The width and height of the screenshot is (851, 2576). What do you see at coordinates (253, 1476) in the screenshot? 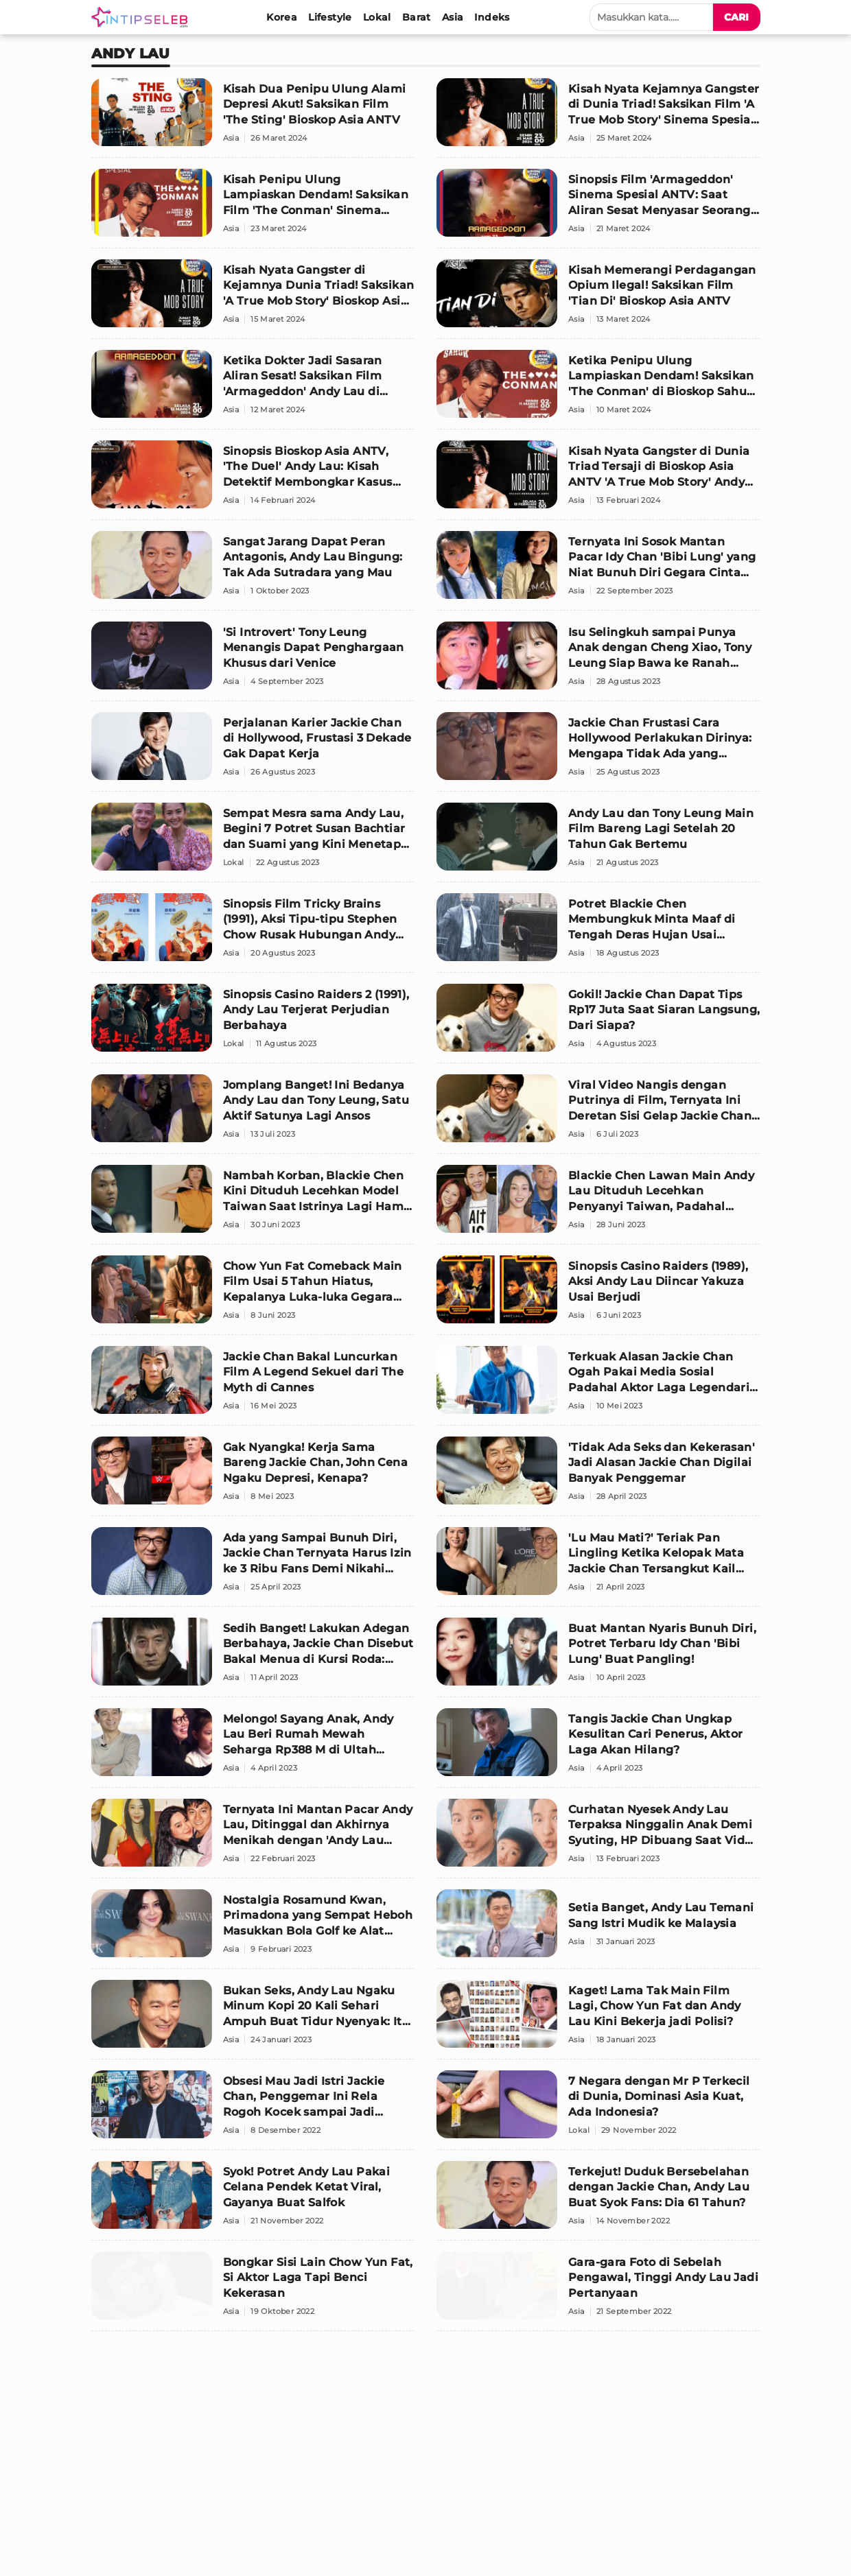
I see `[Gak Nyangka! Kerja Sama Bareng Jackie Chan, John Cena Ngaku Depresi, Kenapa?]` at bounding box center [253, 1476].